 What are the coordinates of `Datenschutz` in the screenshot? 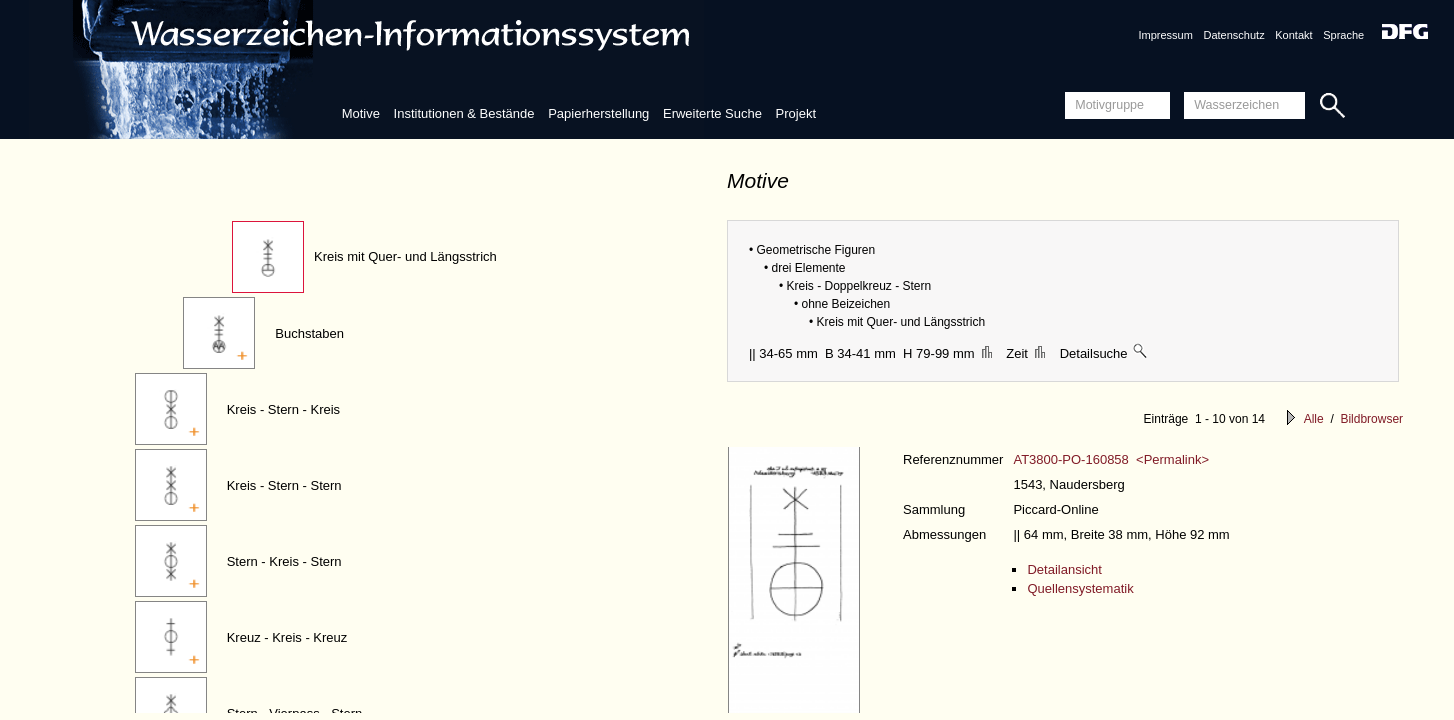 It's located at (1234, 35).